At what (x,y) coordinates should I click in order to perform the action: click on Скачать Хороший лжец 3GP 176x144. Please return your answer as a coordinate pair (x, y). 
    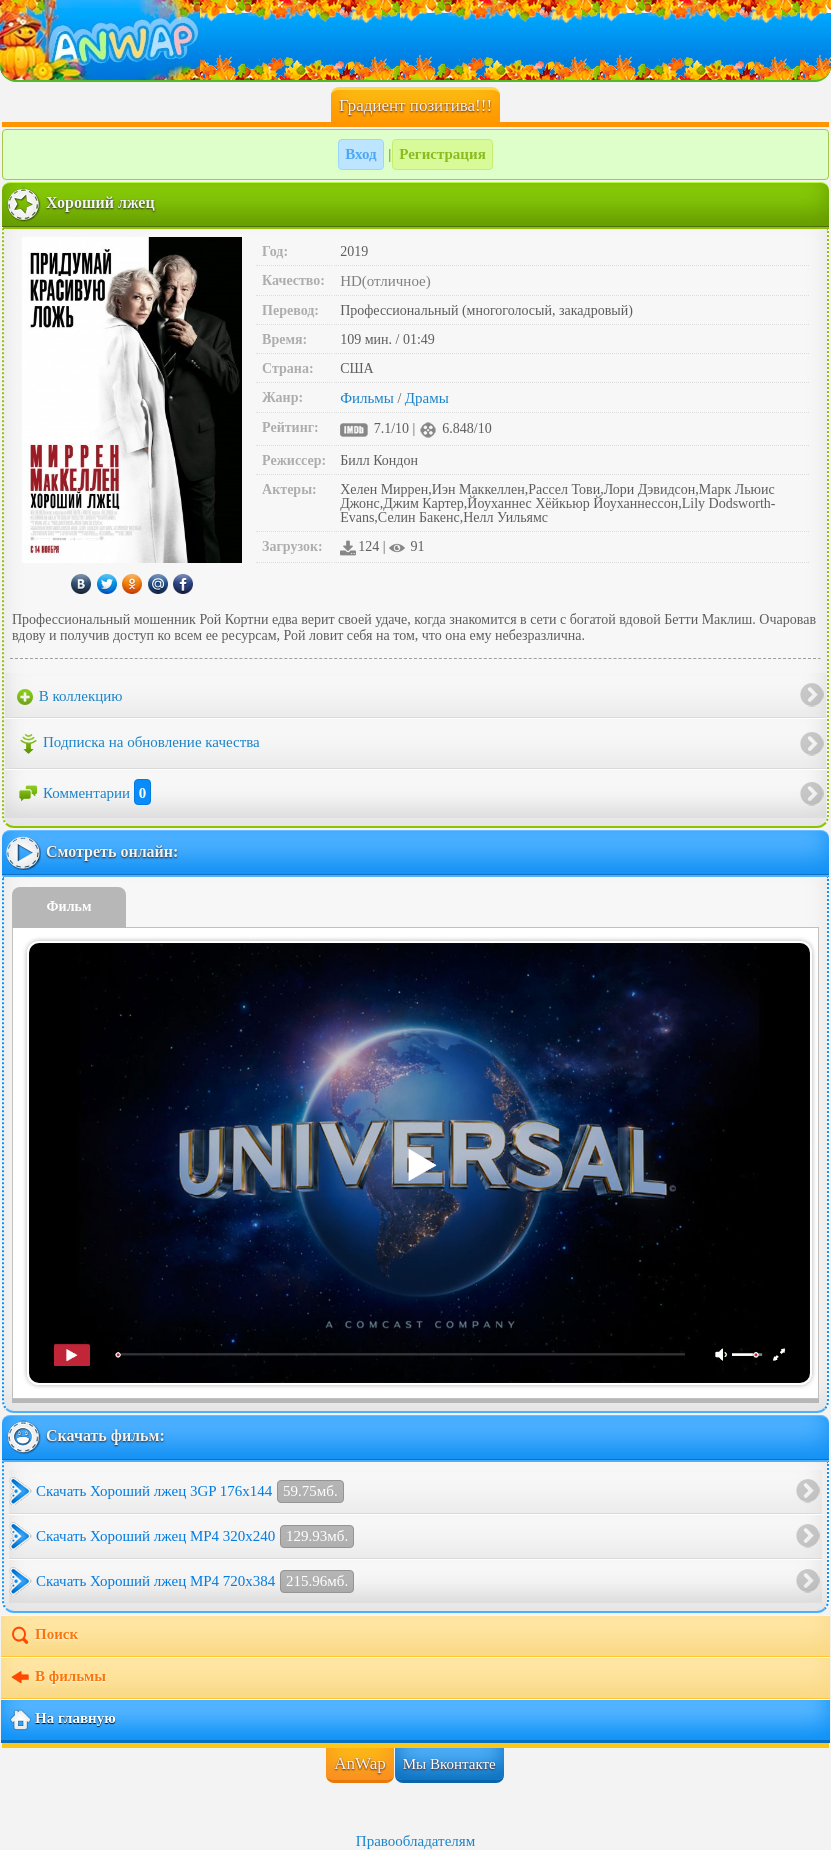
    Looking at the image, I should click on (190, 1491).